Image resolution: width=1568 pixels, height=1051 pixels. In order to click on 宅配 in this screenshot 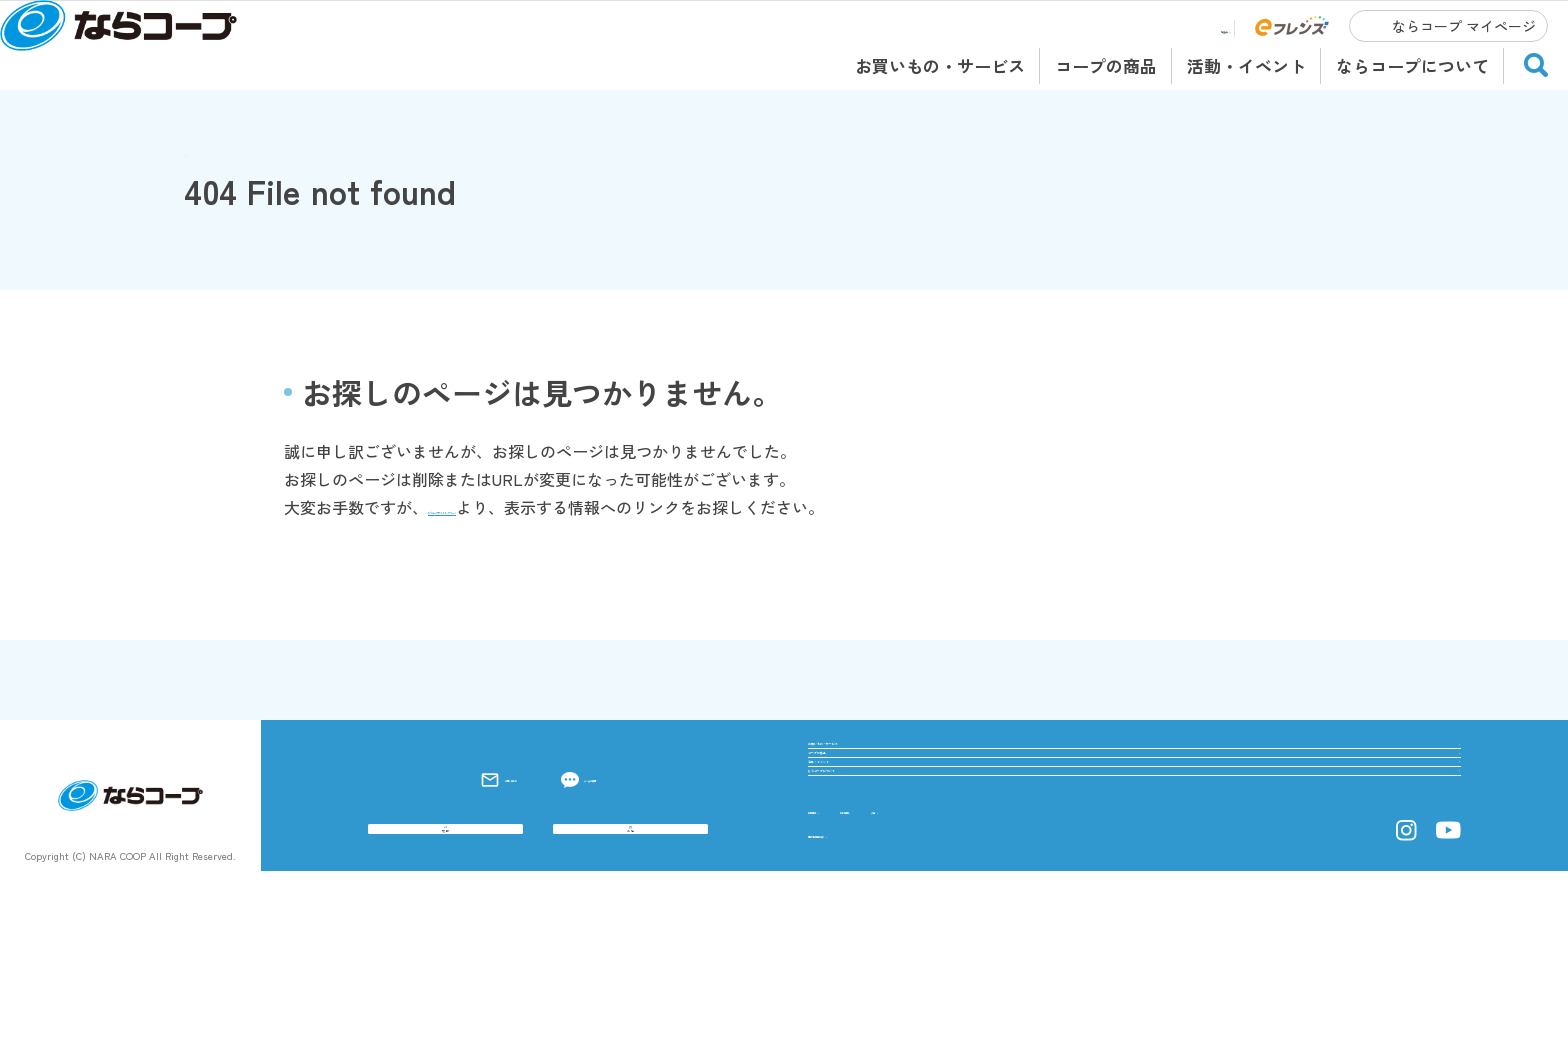, I will do `click(446, 932)`.